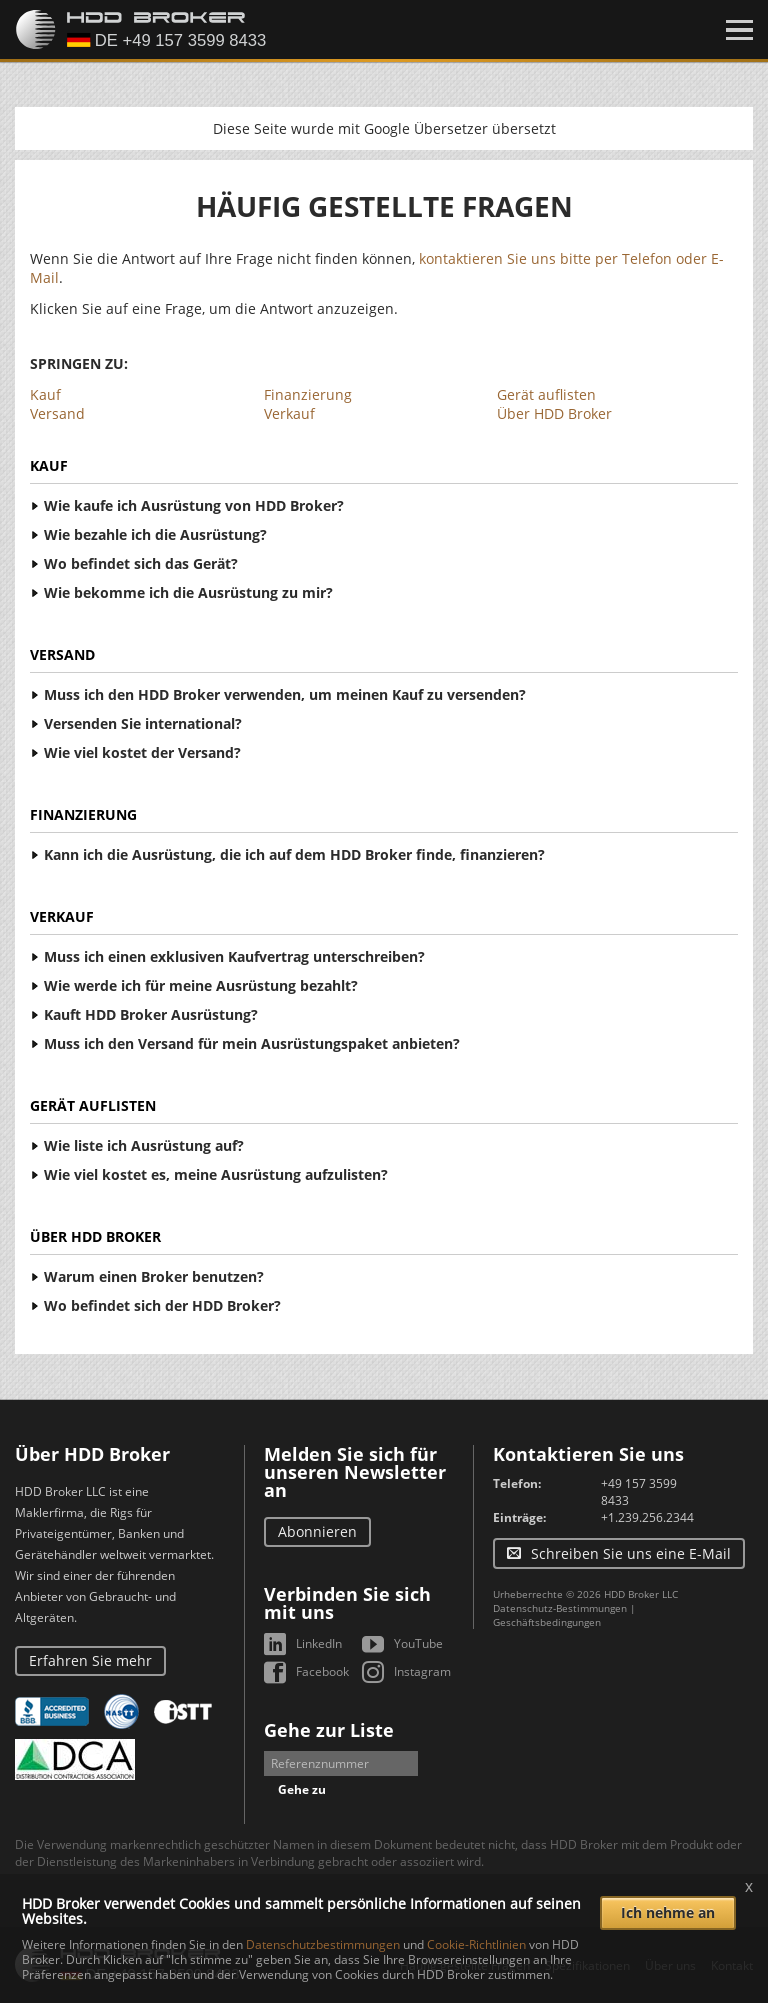 This screenshot has height=2003, width=768. Describe the element at coordinates (668, 1912) in the screenshot. I see `Ich nehme an` at that location.